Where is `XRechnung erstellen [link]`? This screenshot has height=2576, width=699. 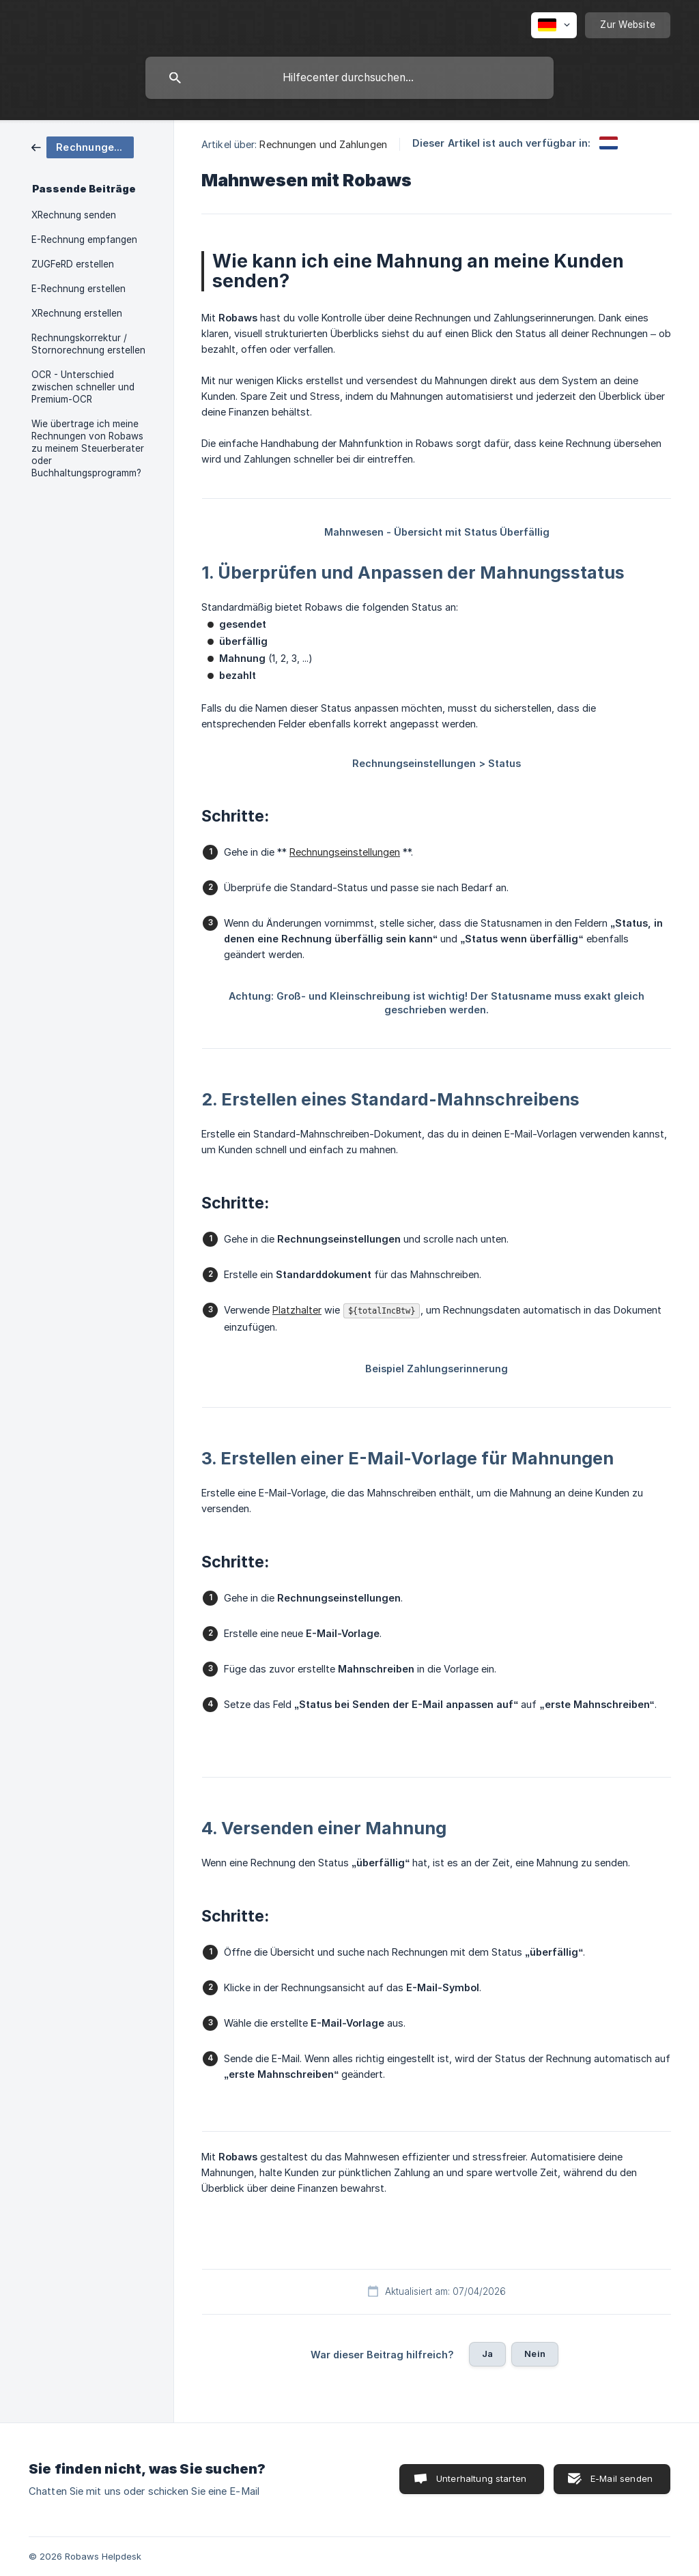 XRechnung erstellen [link] is located at coordinates (76, 313).